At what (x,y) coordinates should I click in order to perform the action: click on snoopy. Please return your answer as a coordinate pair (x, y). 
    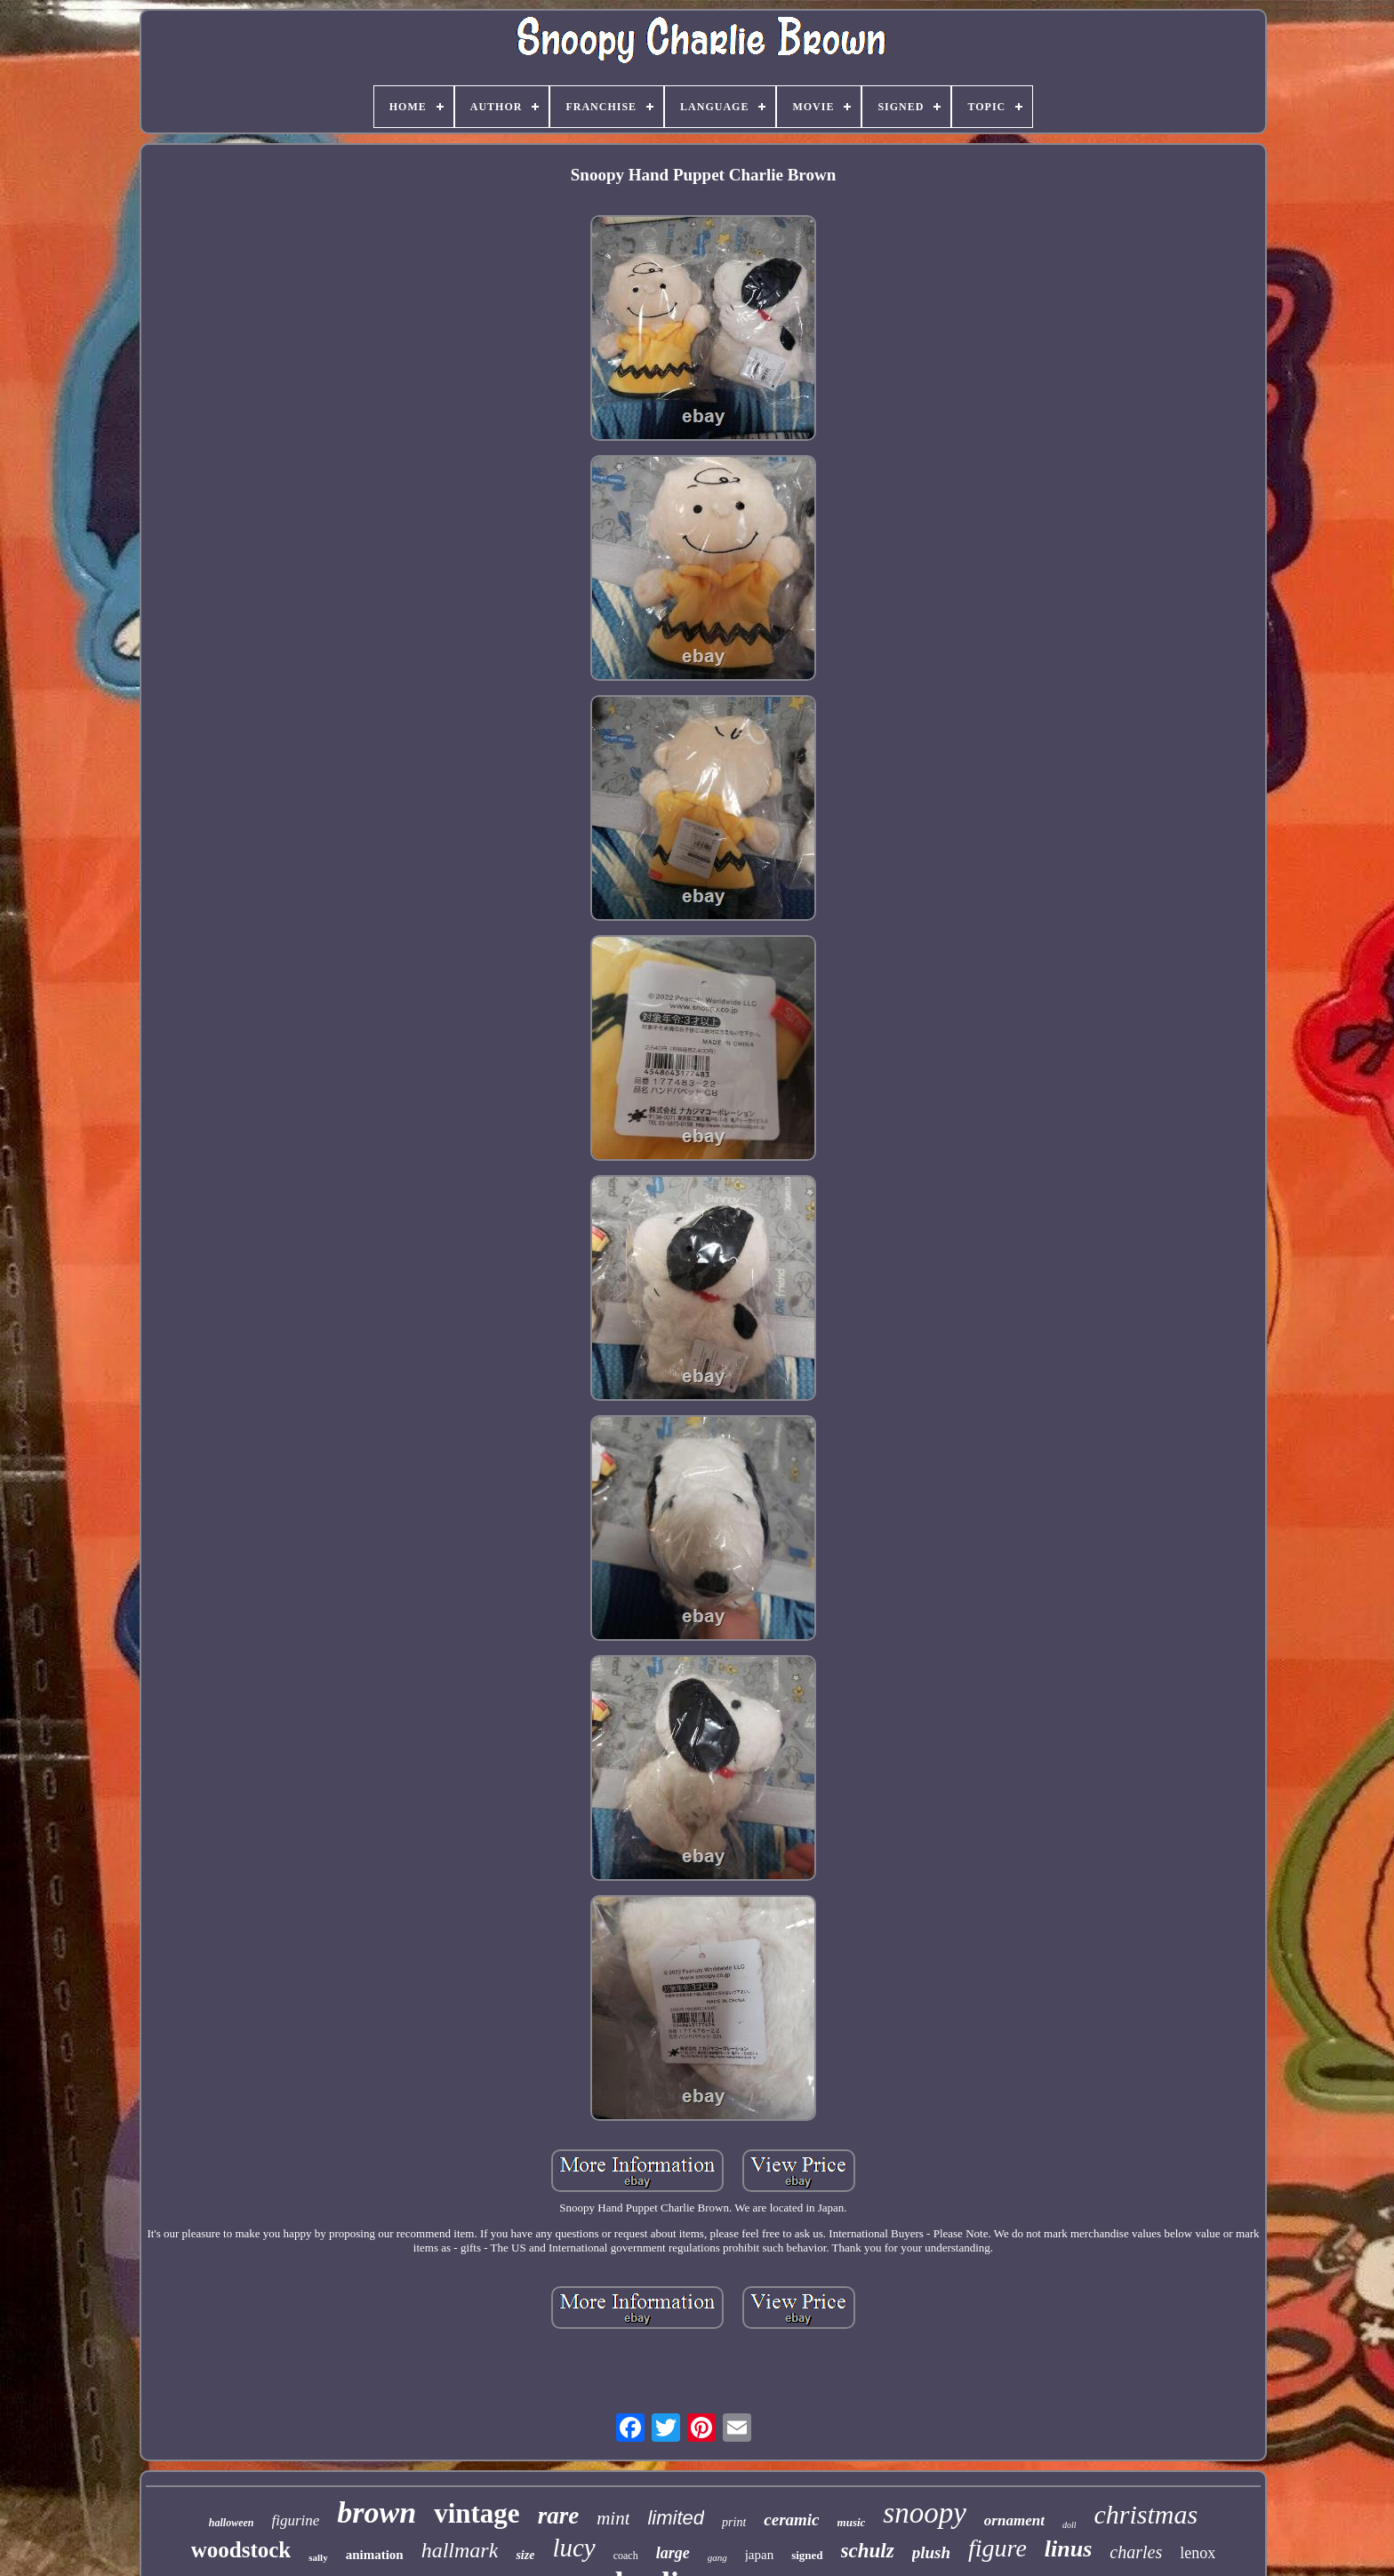
    Looking at the image, I should click on (924, 2513).